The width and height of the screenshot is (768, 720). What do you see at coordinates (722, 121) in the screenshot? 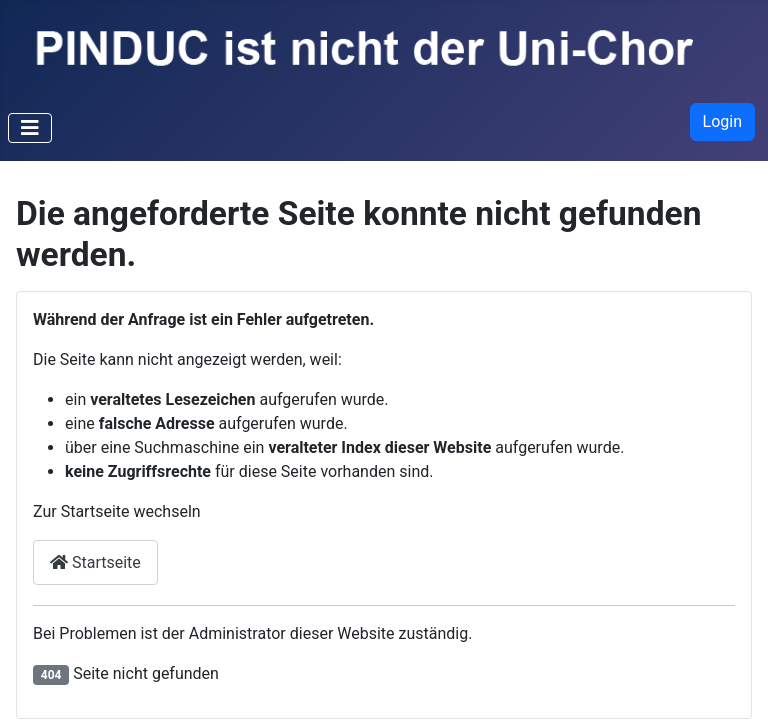
I see `Login` at bounding box center [722, 121].